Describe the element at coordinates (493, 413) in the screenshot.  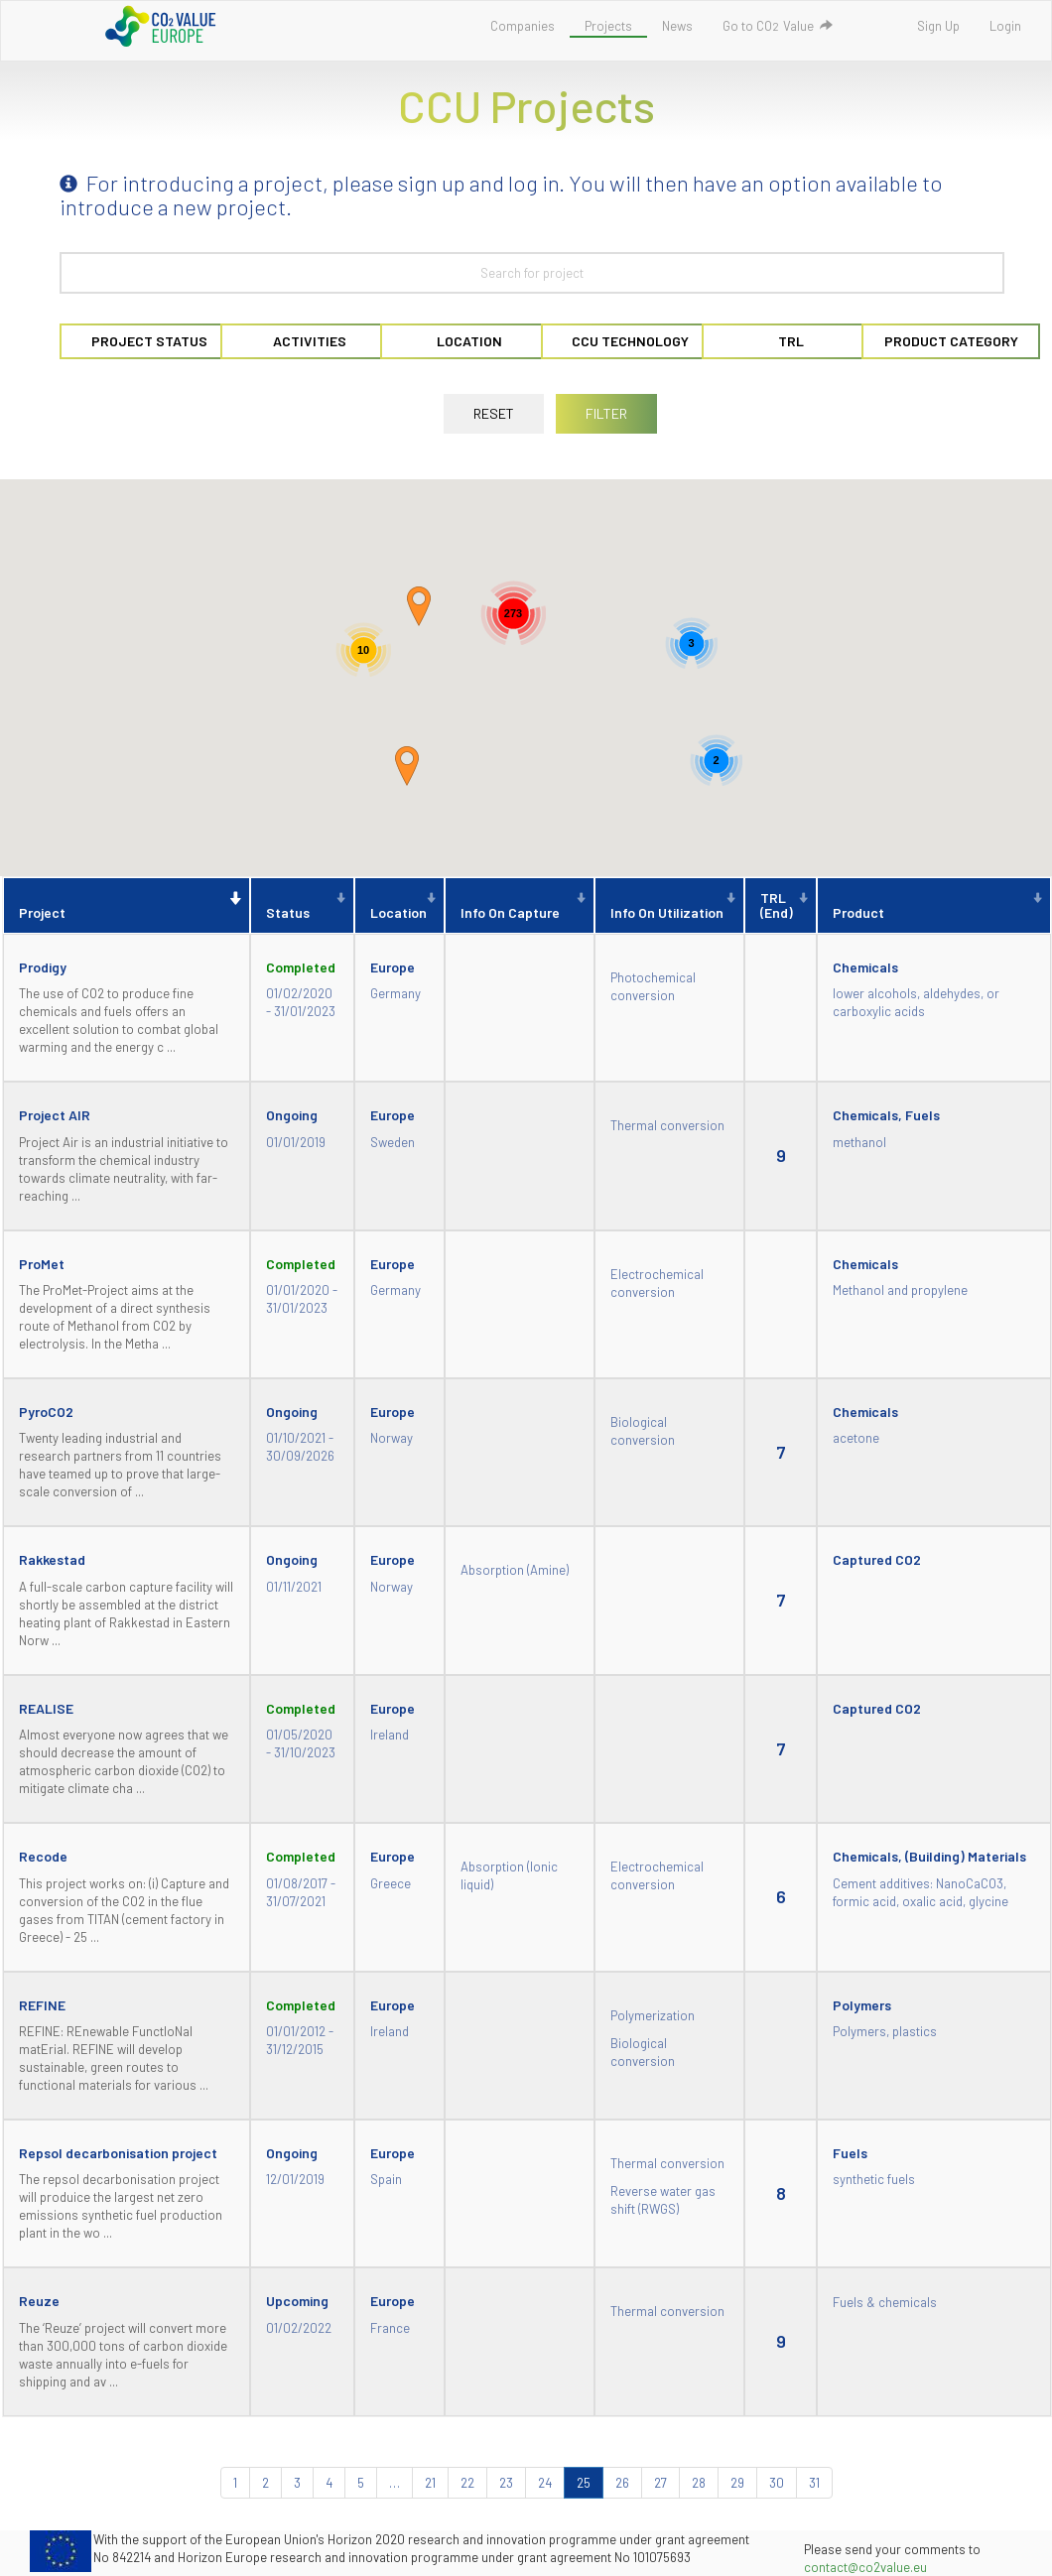
I see `RESET` at that location.